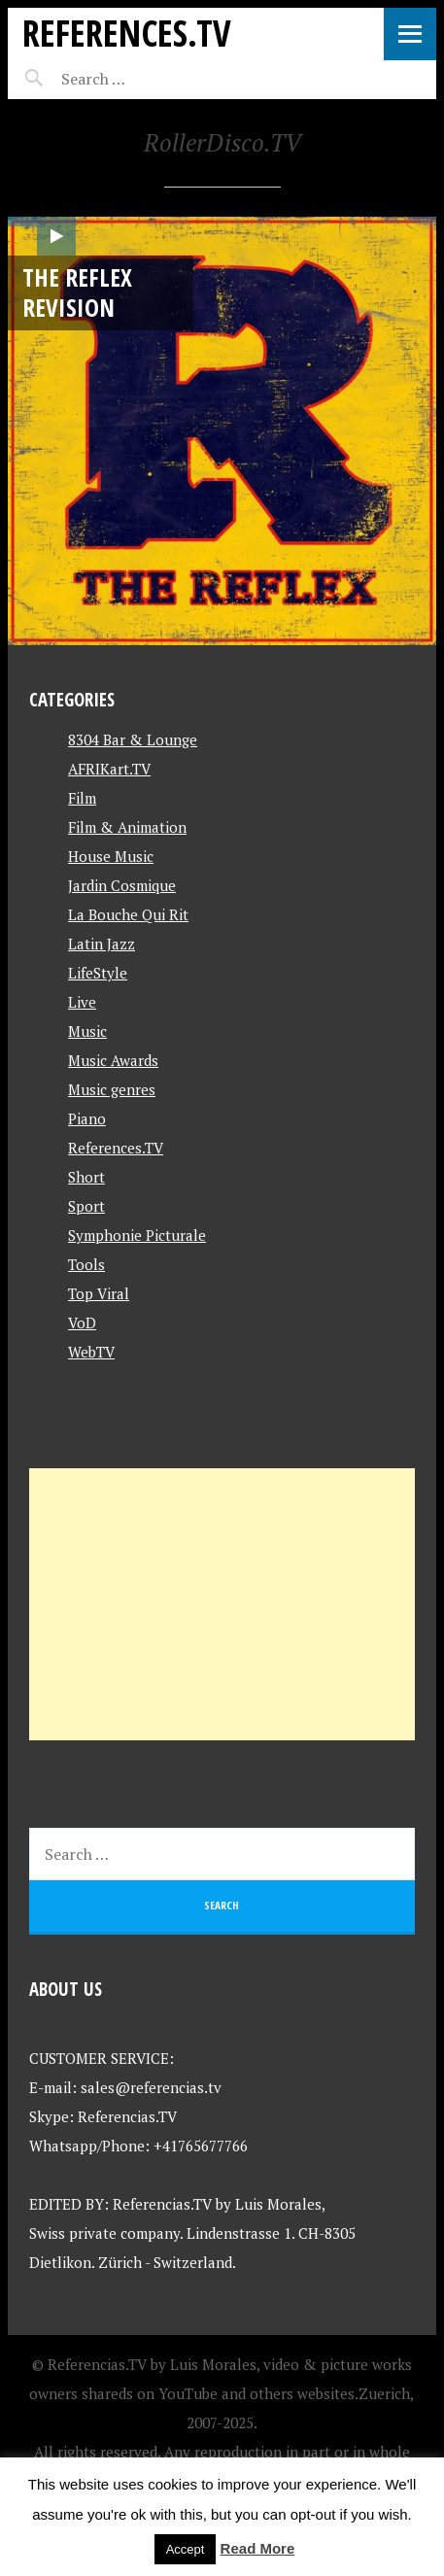  Describe the element at coordinates (113, 1060) in the screenshot. I see `Music Awards` at that location.